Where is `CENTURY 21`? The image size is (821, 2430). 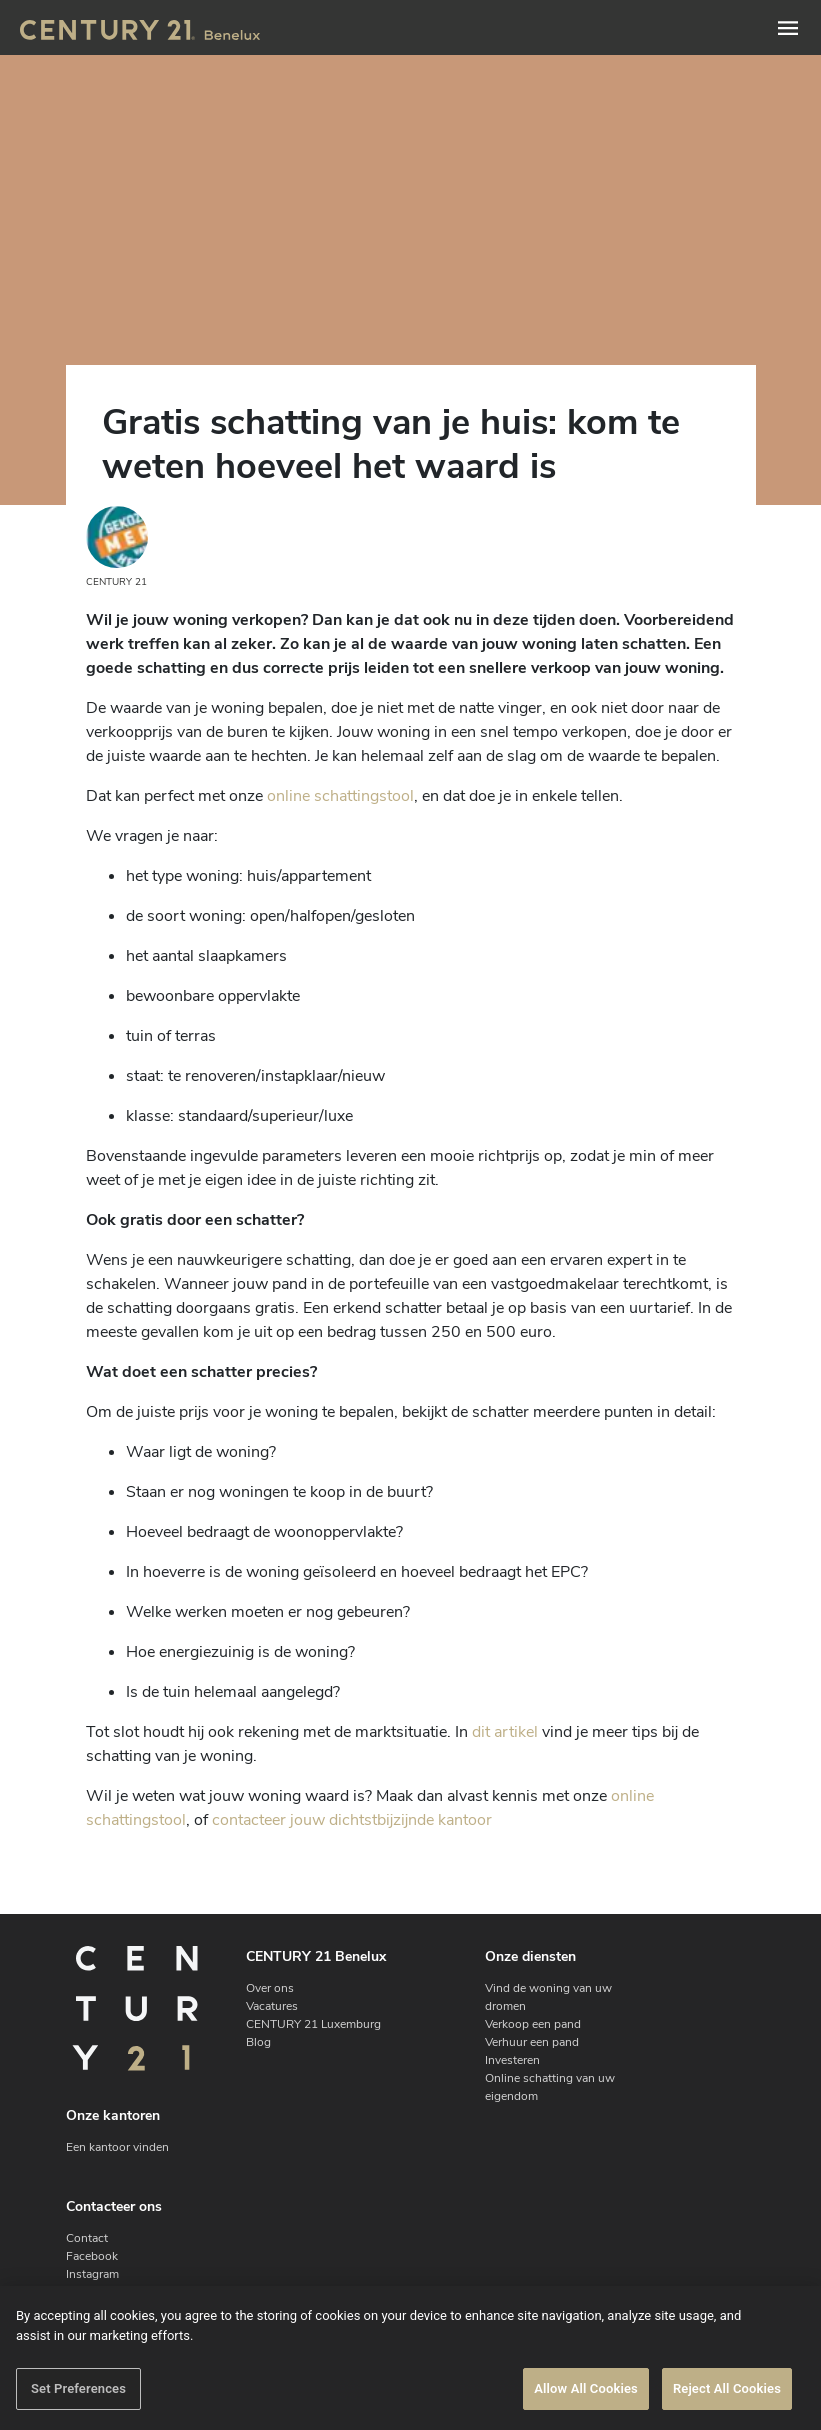 CENTURY 21 is located at coordinates (117, 548).